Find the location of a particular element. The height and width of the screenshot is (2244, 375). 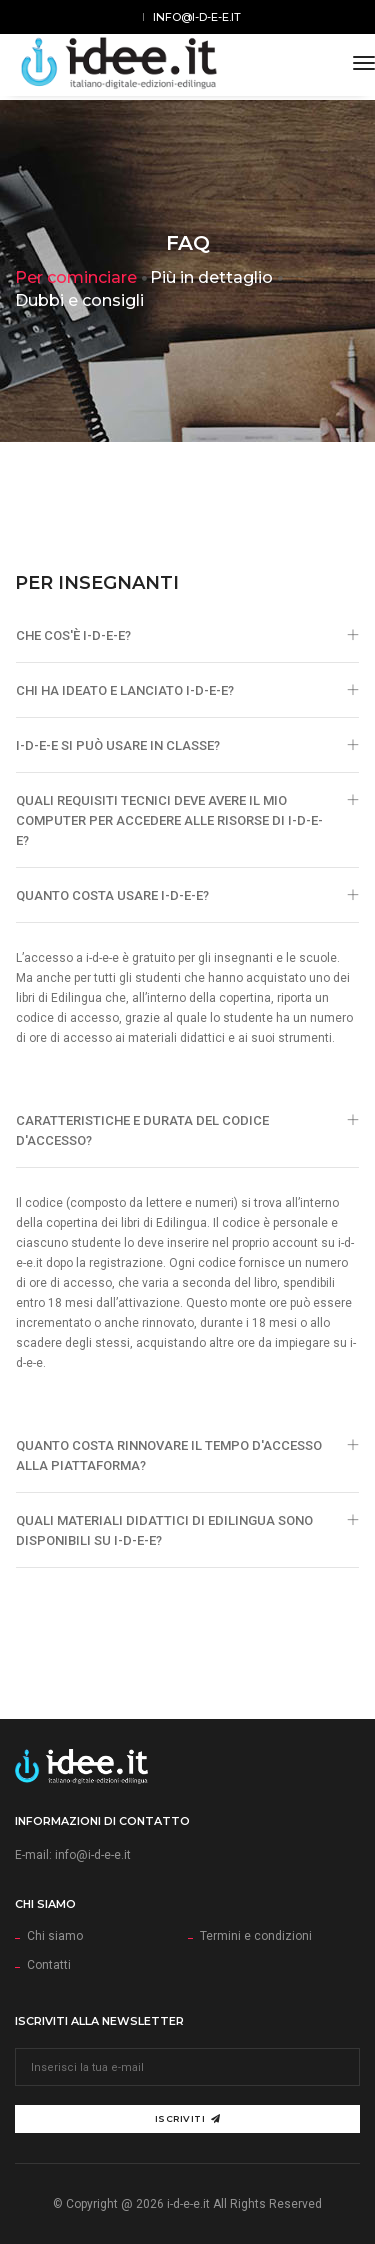

Iscriviti is located at coordinates (188, 2118).